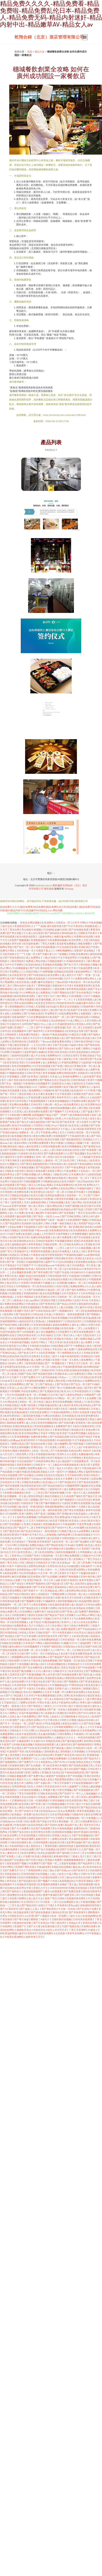 The height and width of the screenshot is (2576, 102). Describe the element at coordinates (41, 1366) in the screenshot. I see `91无码一区二区` at that location.